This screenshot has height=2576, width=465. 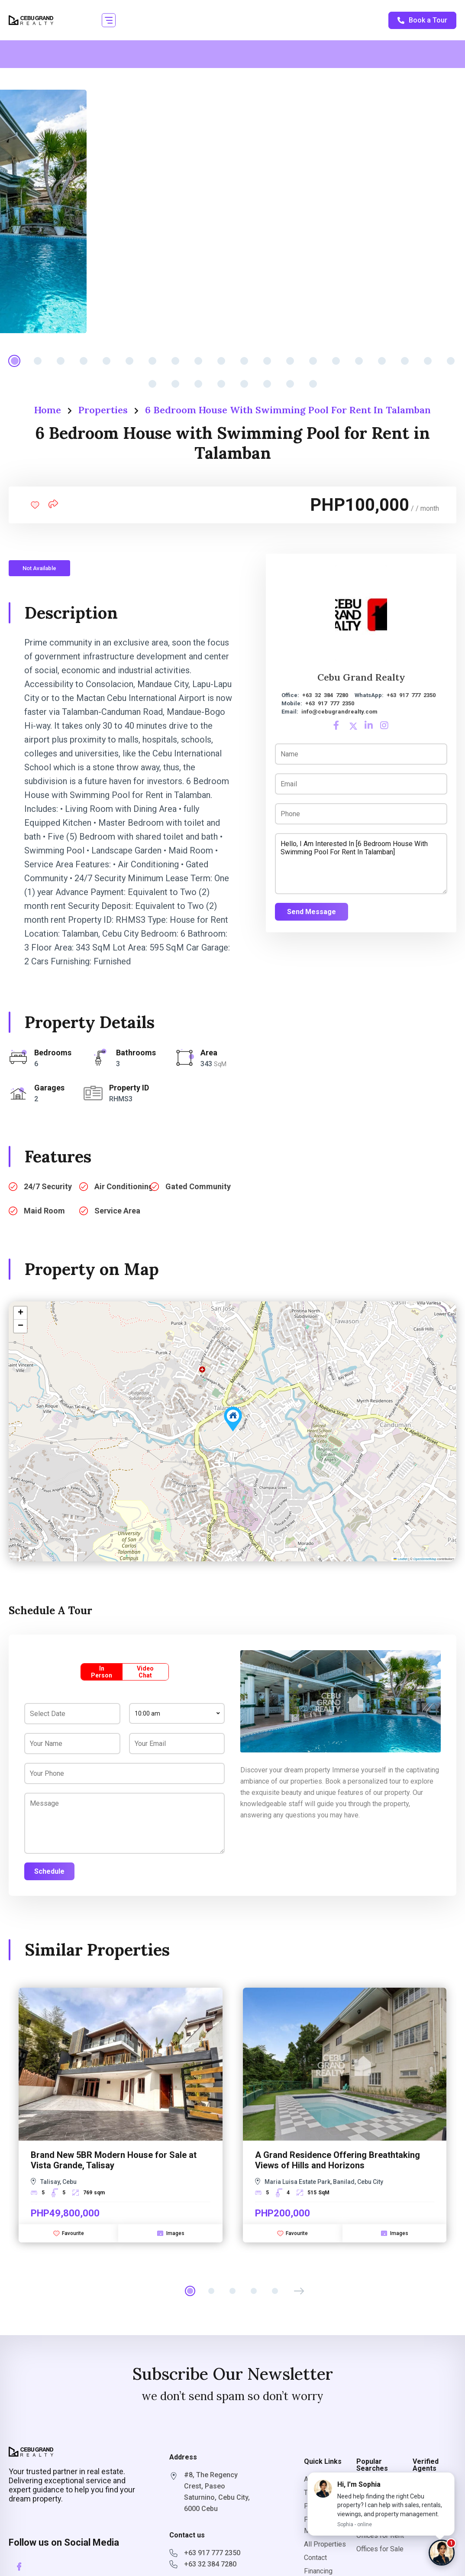 I want to click on Property Management, so click(x=323, y=2525).